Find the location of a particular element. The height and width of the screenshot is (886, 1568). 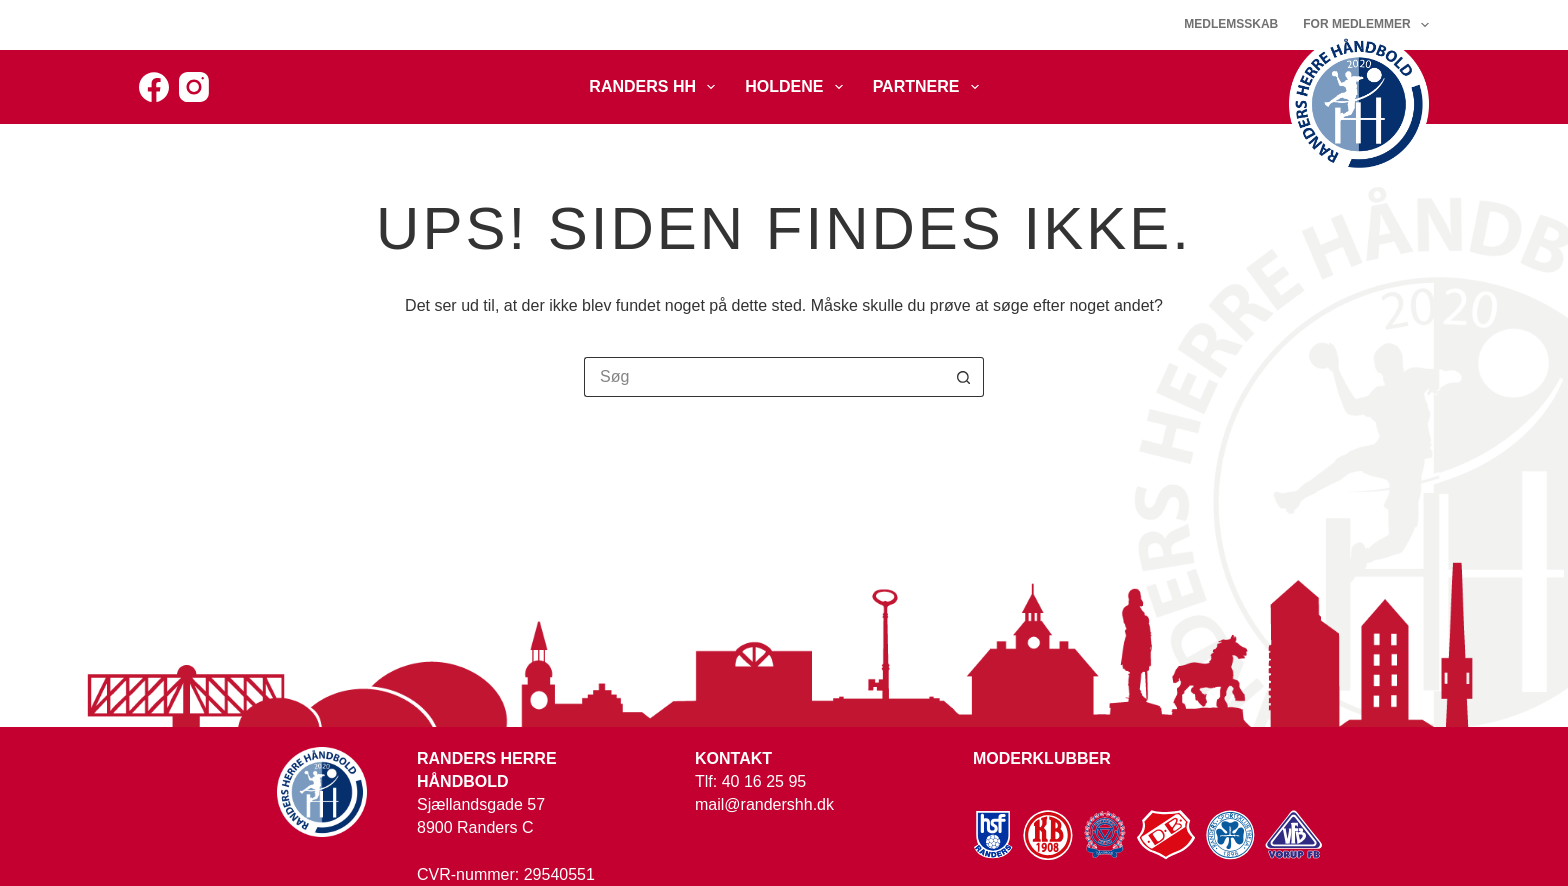

[Facebook] is located at coordinates (154, 87).